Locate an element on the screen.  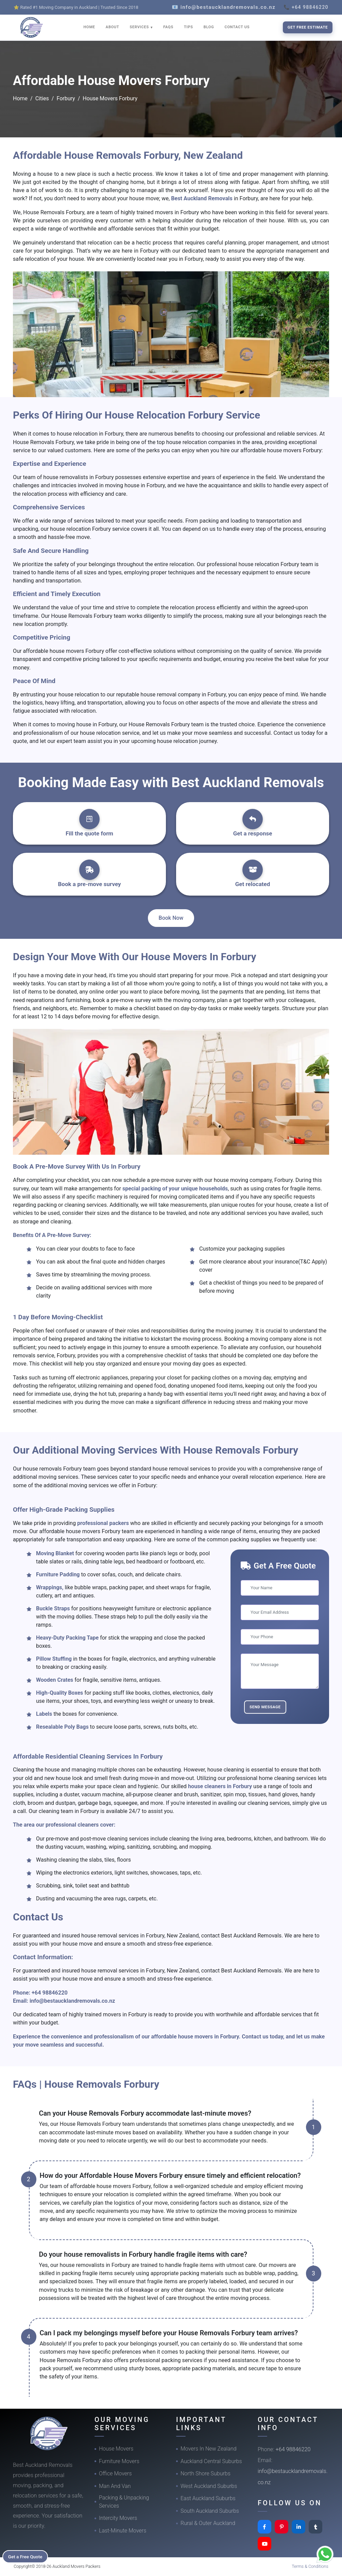
Forbury is located at coordinates (65, 98).